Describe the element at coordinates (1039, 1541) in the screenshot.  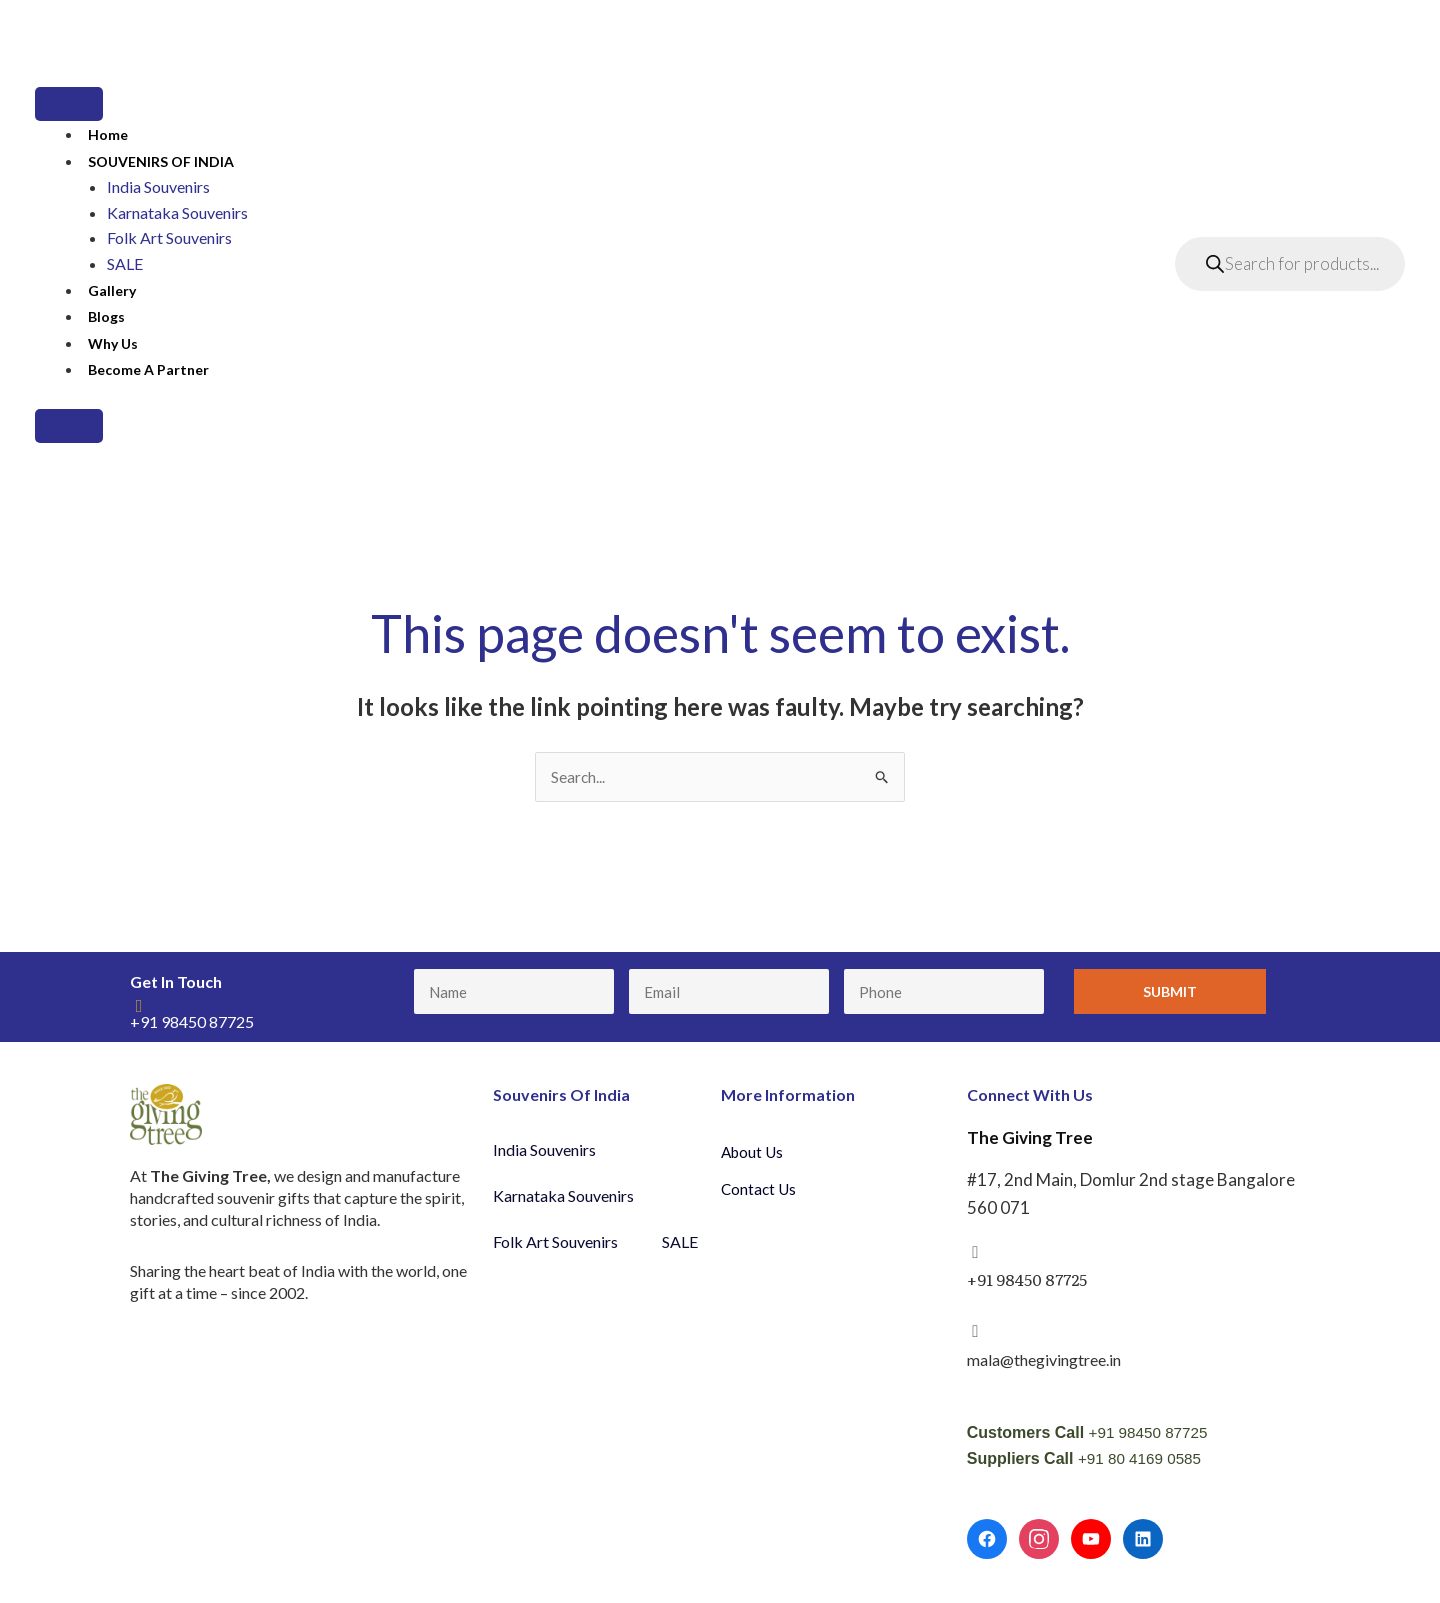
I see `[Instagram]` at that location.